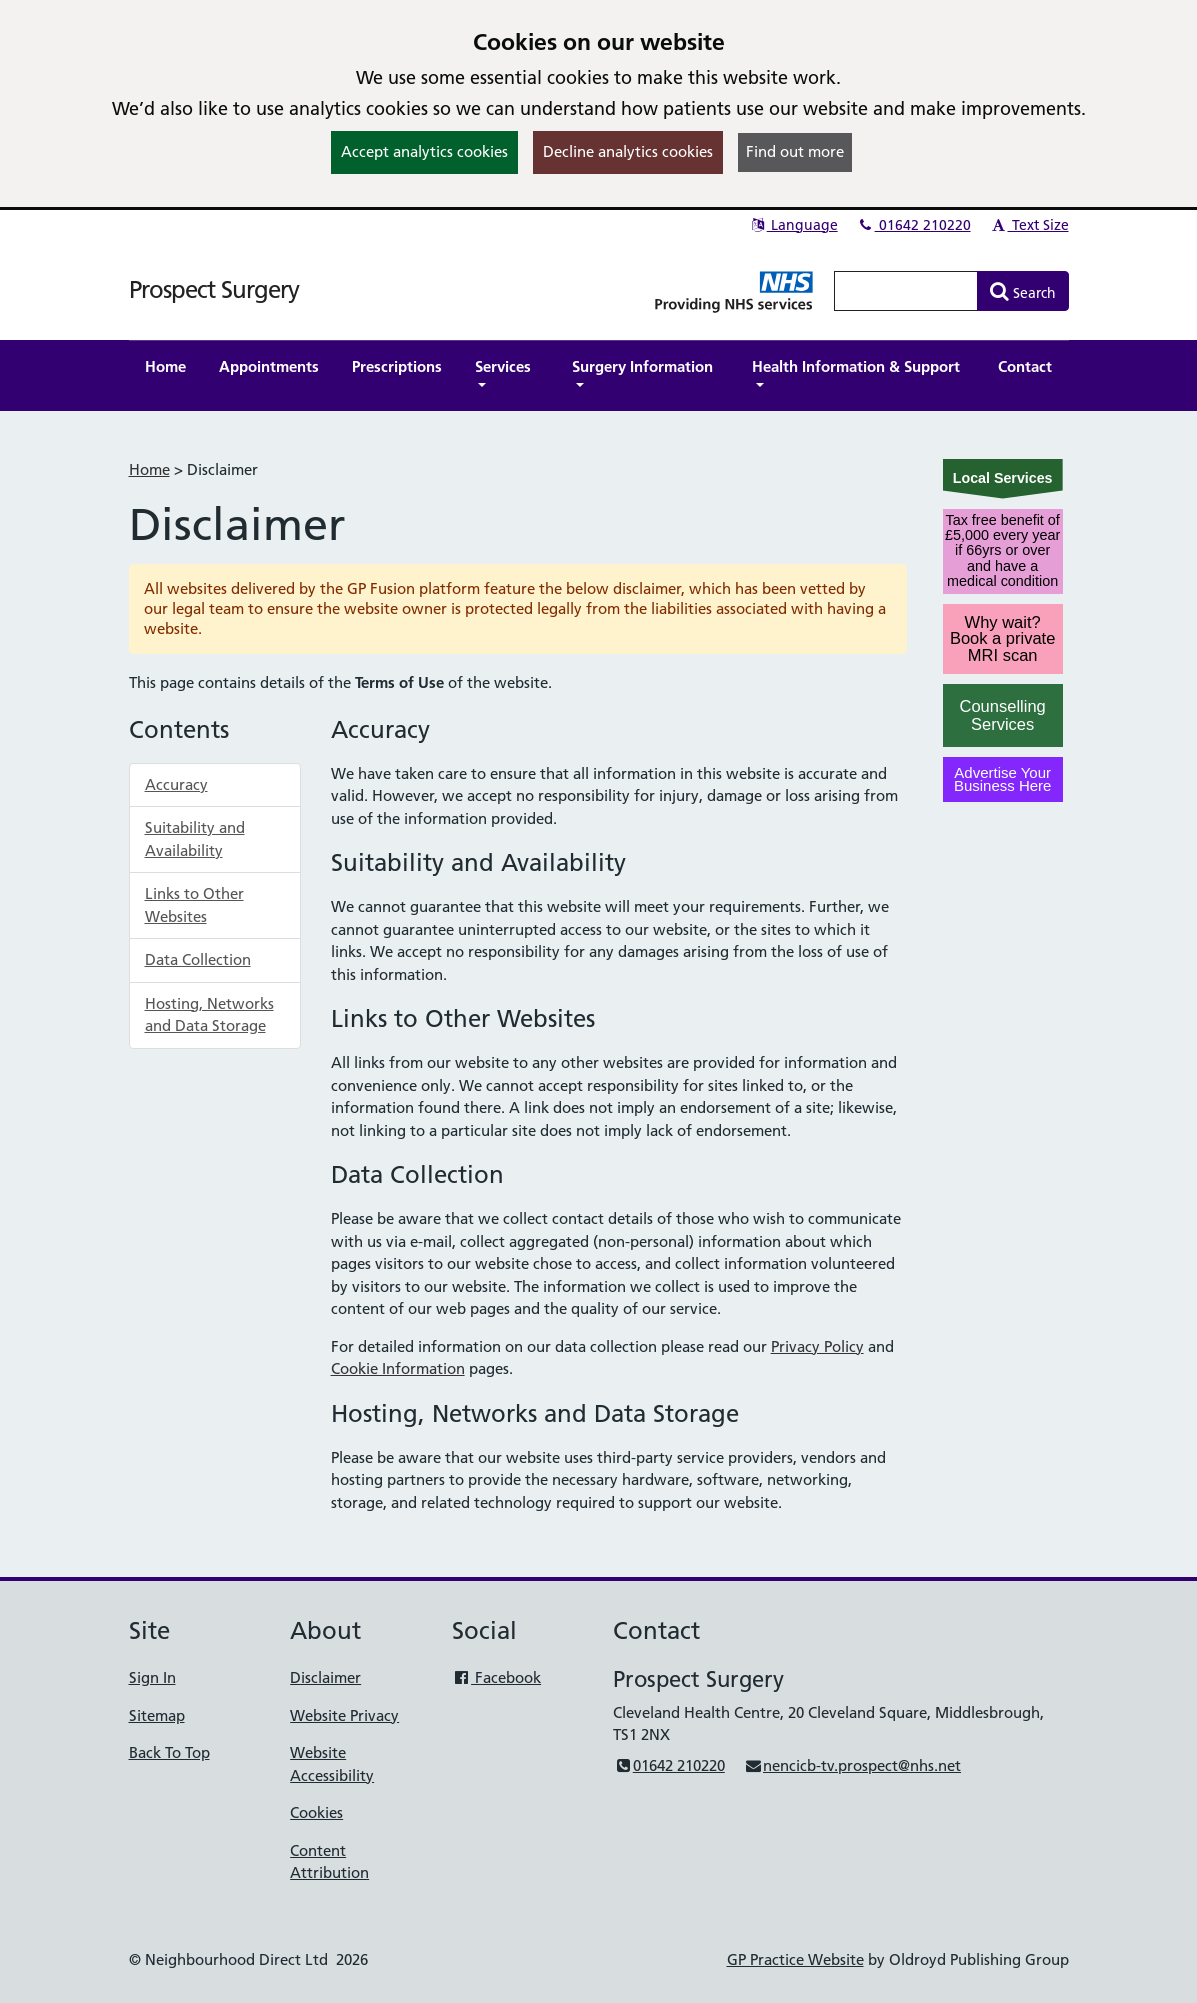 This screenshot has height=2003, width=1197. Describe the element at coordinates (149, 469) in the screenshot. I see `Home` at that location.